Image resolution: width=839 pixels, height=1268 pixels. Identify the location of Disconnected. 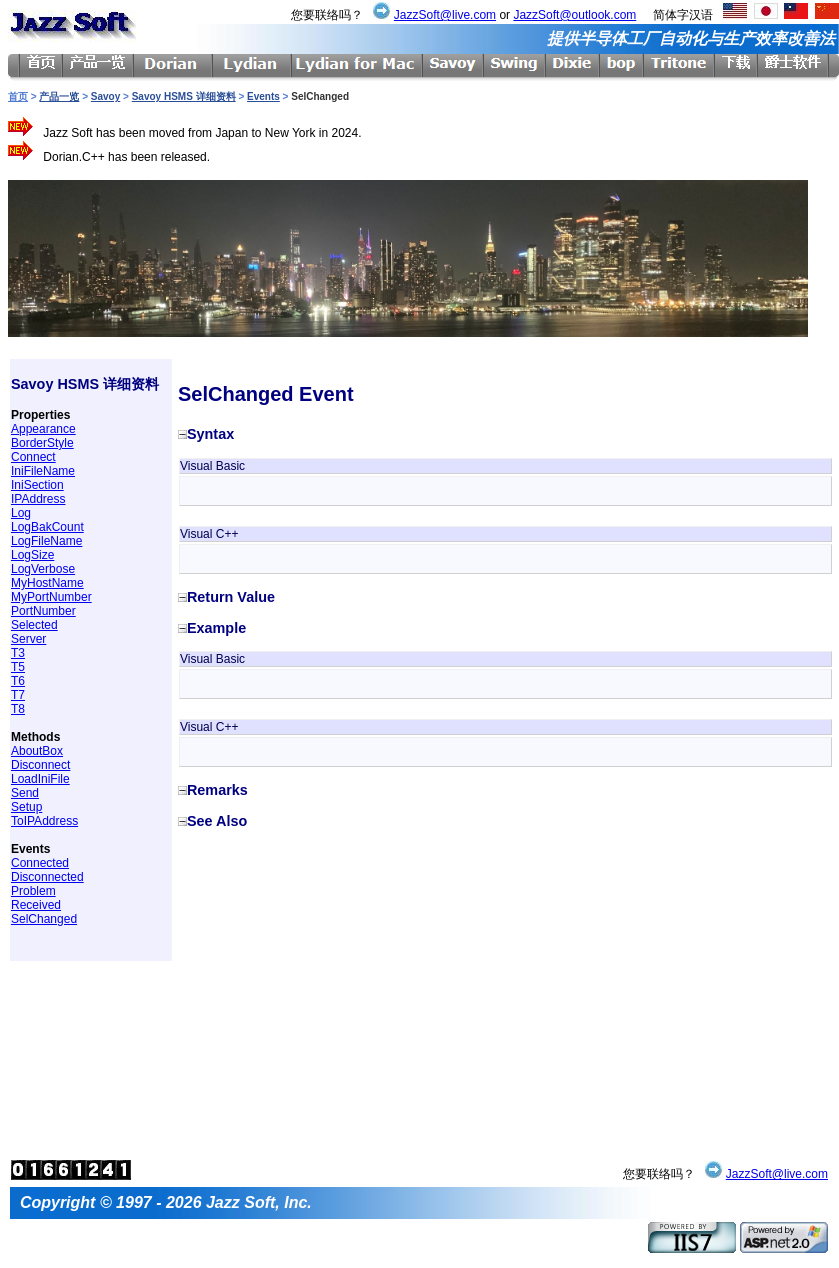
(47, 877).